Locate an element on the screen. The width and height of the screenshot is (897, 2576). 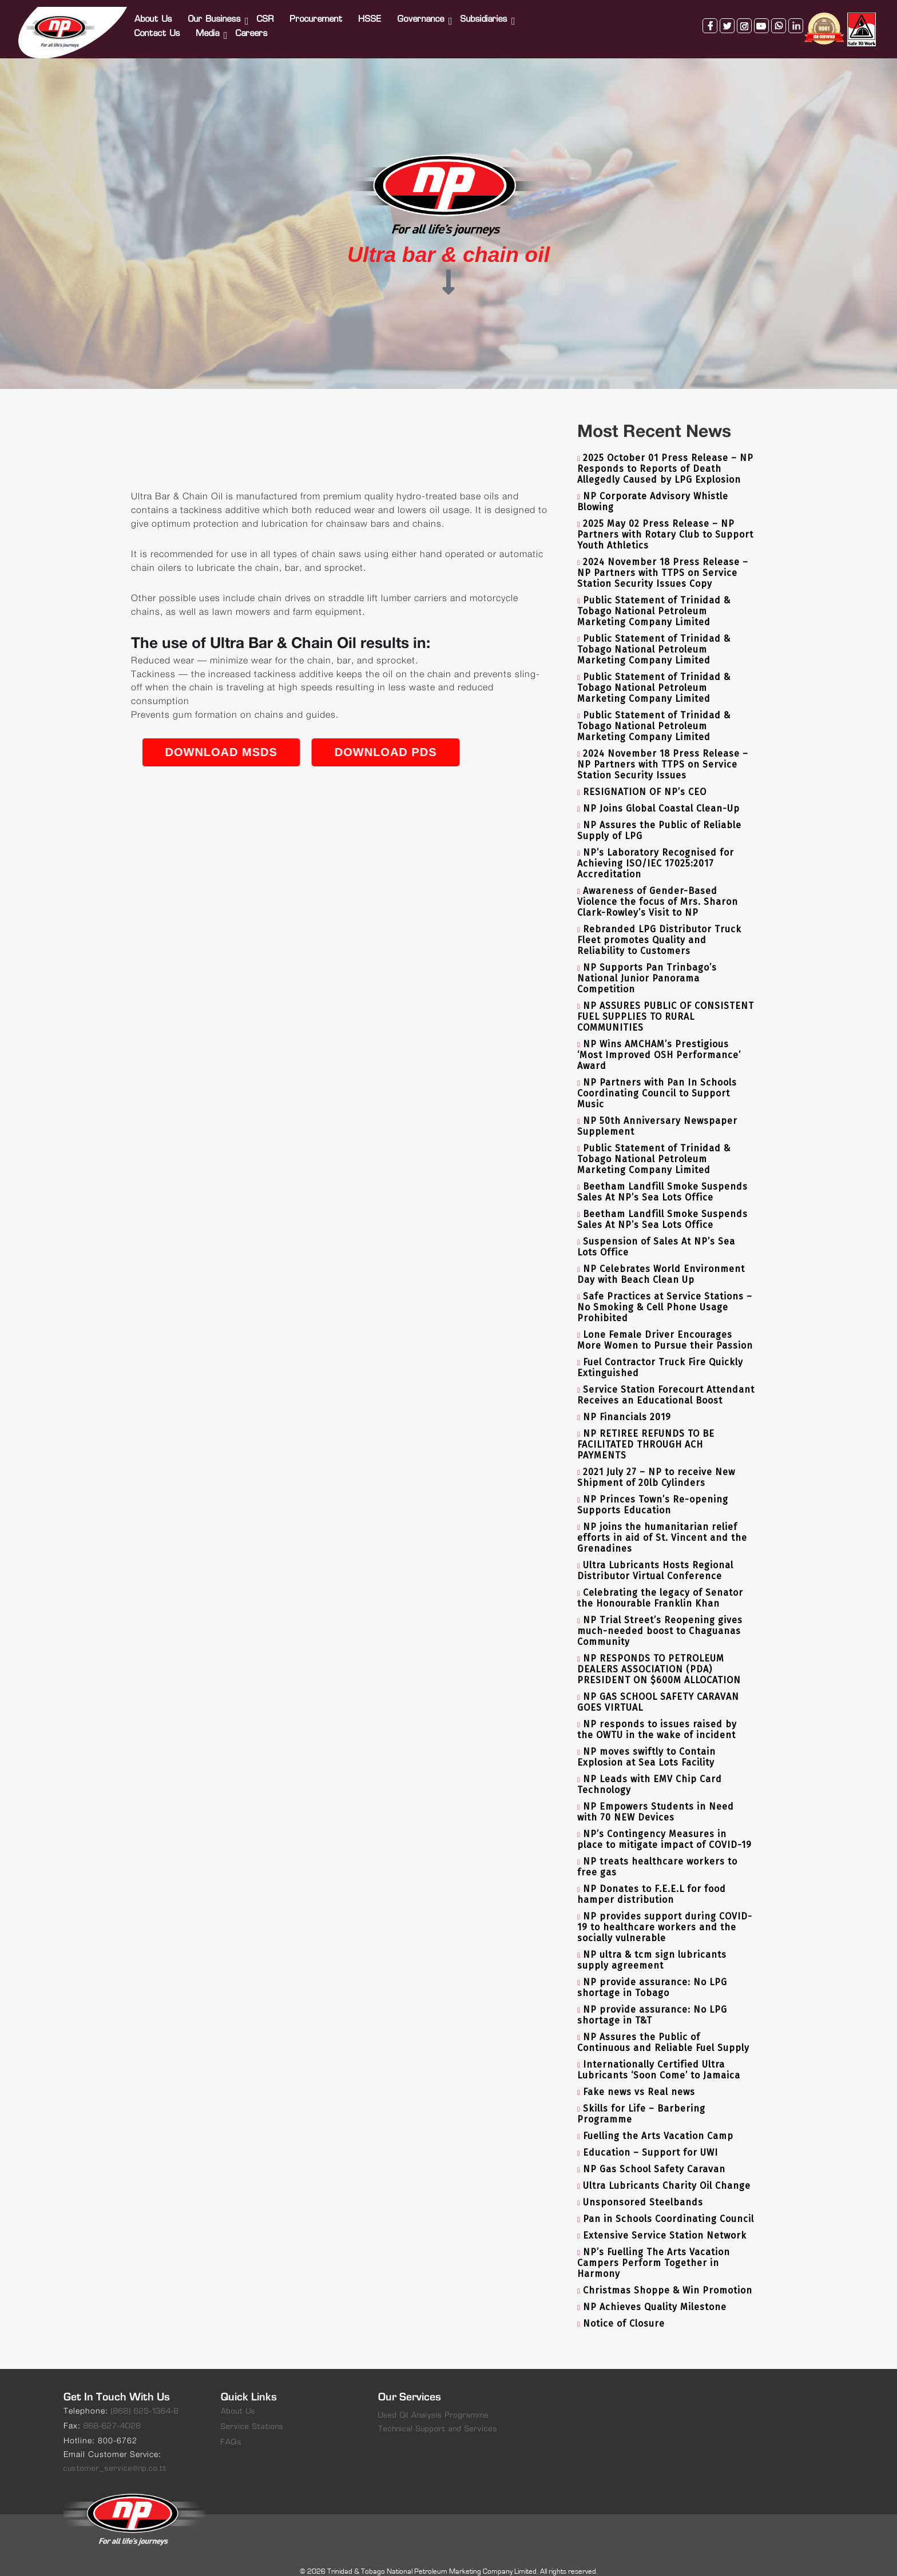
twitter is located at coordinates (725, 18).